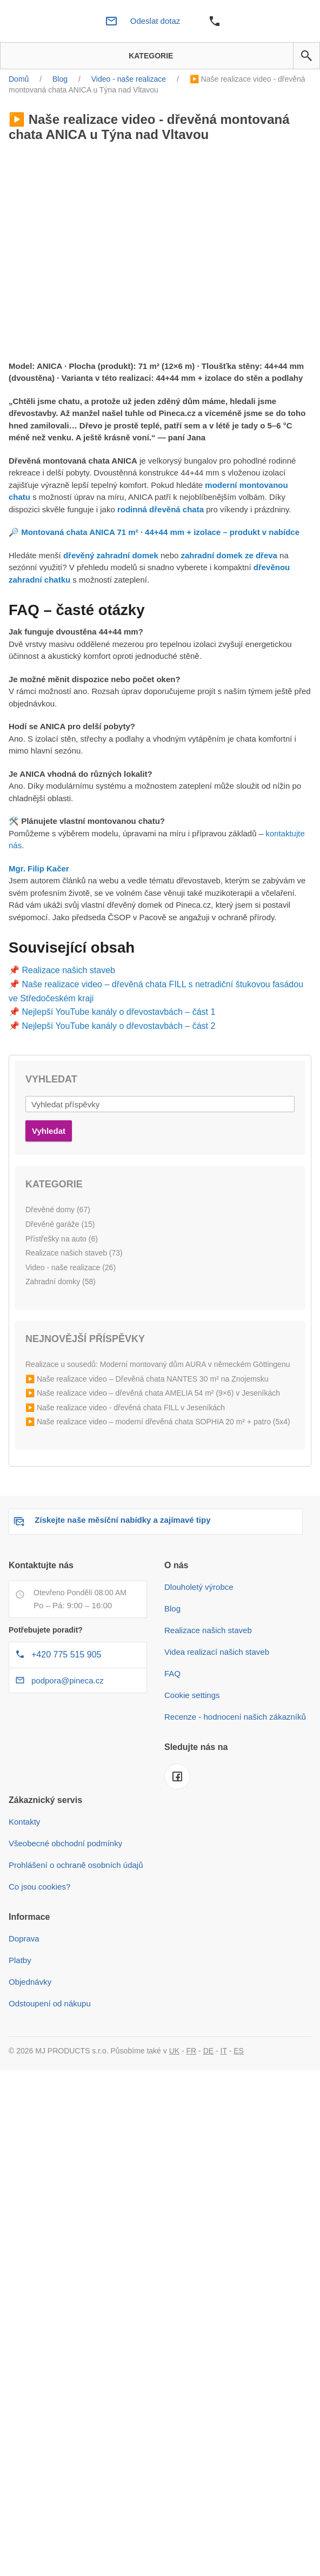 This screenshot has height=2576, width=320. Describe the element at coordinates (147, 55) in the screenshot. I see `Kategorie` at that location.